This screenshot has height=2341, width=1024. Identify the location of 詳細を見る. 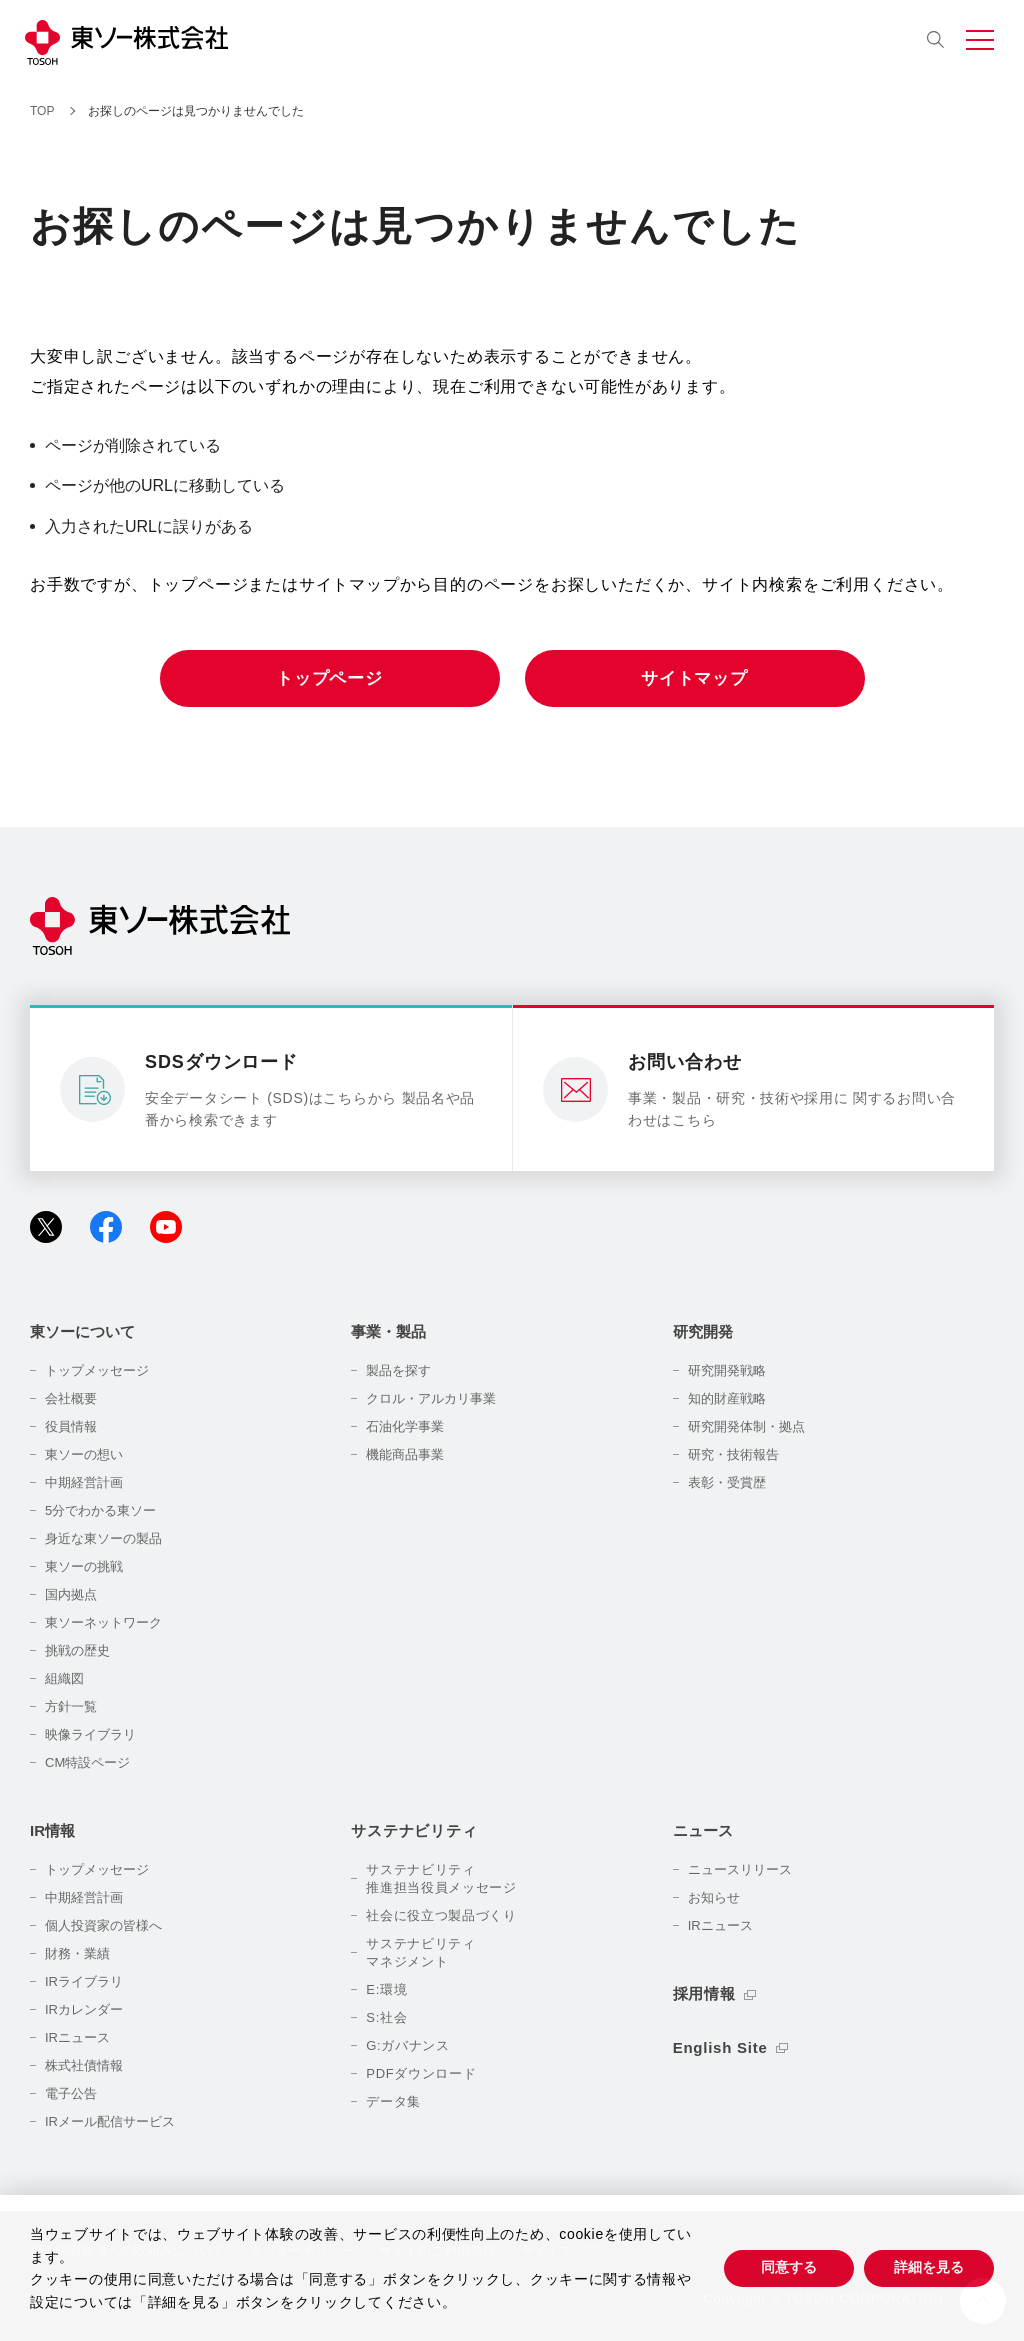
(929, 2267).